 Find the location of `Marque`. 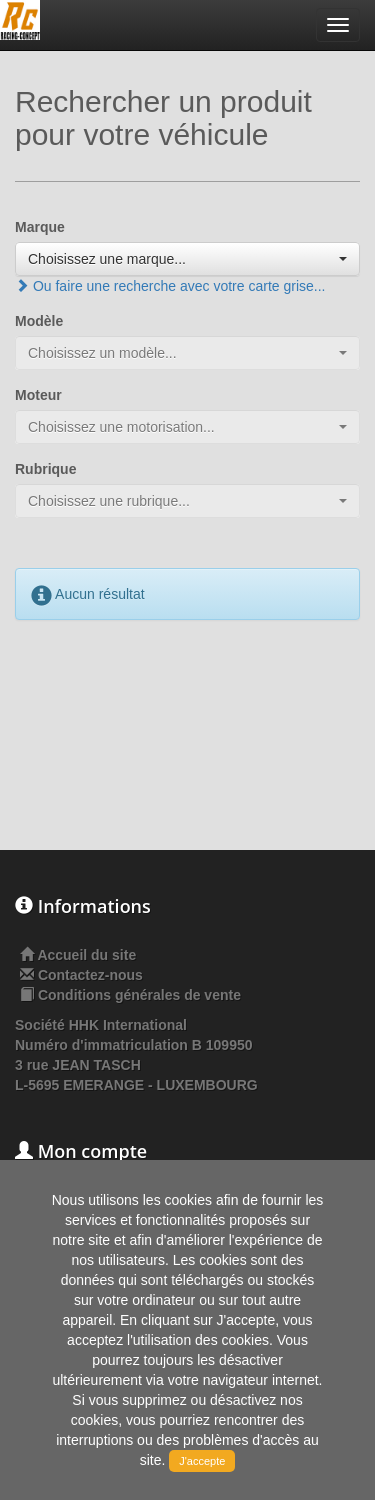

Marque is located at coordinates (40, 227).